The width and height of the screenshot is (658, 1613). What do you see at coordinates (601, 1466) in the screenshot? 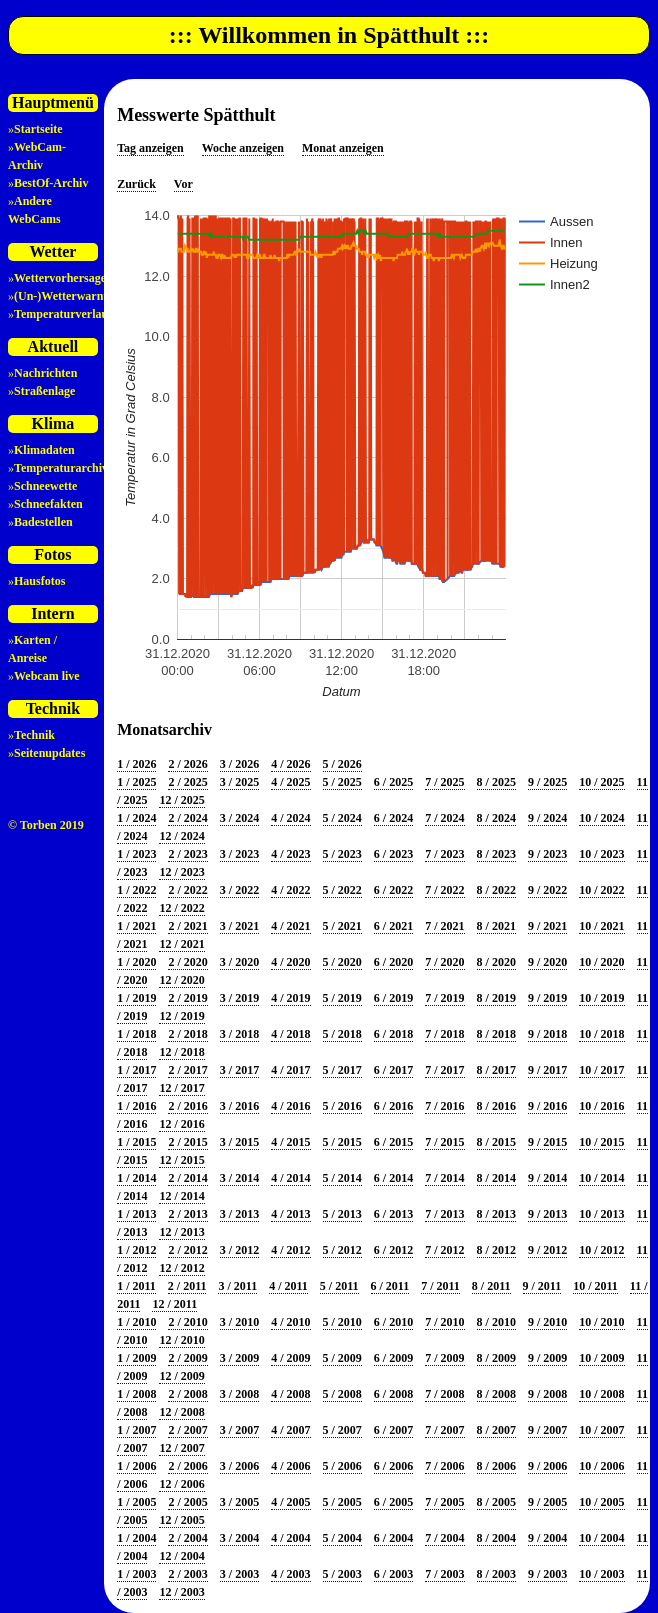
I see `10 / 2006` at bounding box center [601, 1466].